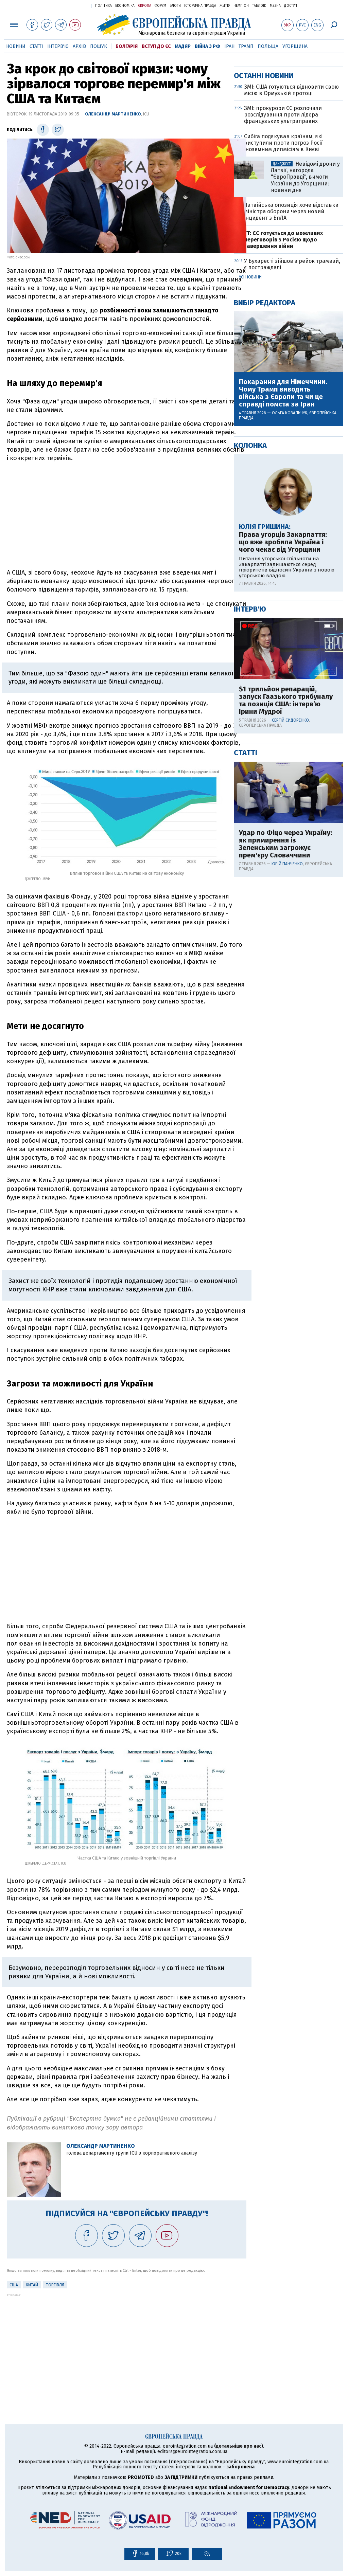 This screenshot has width=348, height=2576. I want to click on Права угорців Закарпаття: що вже зробила Україна і чого чекає від Угорщини, so click(283, 760).